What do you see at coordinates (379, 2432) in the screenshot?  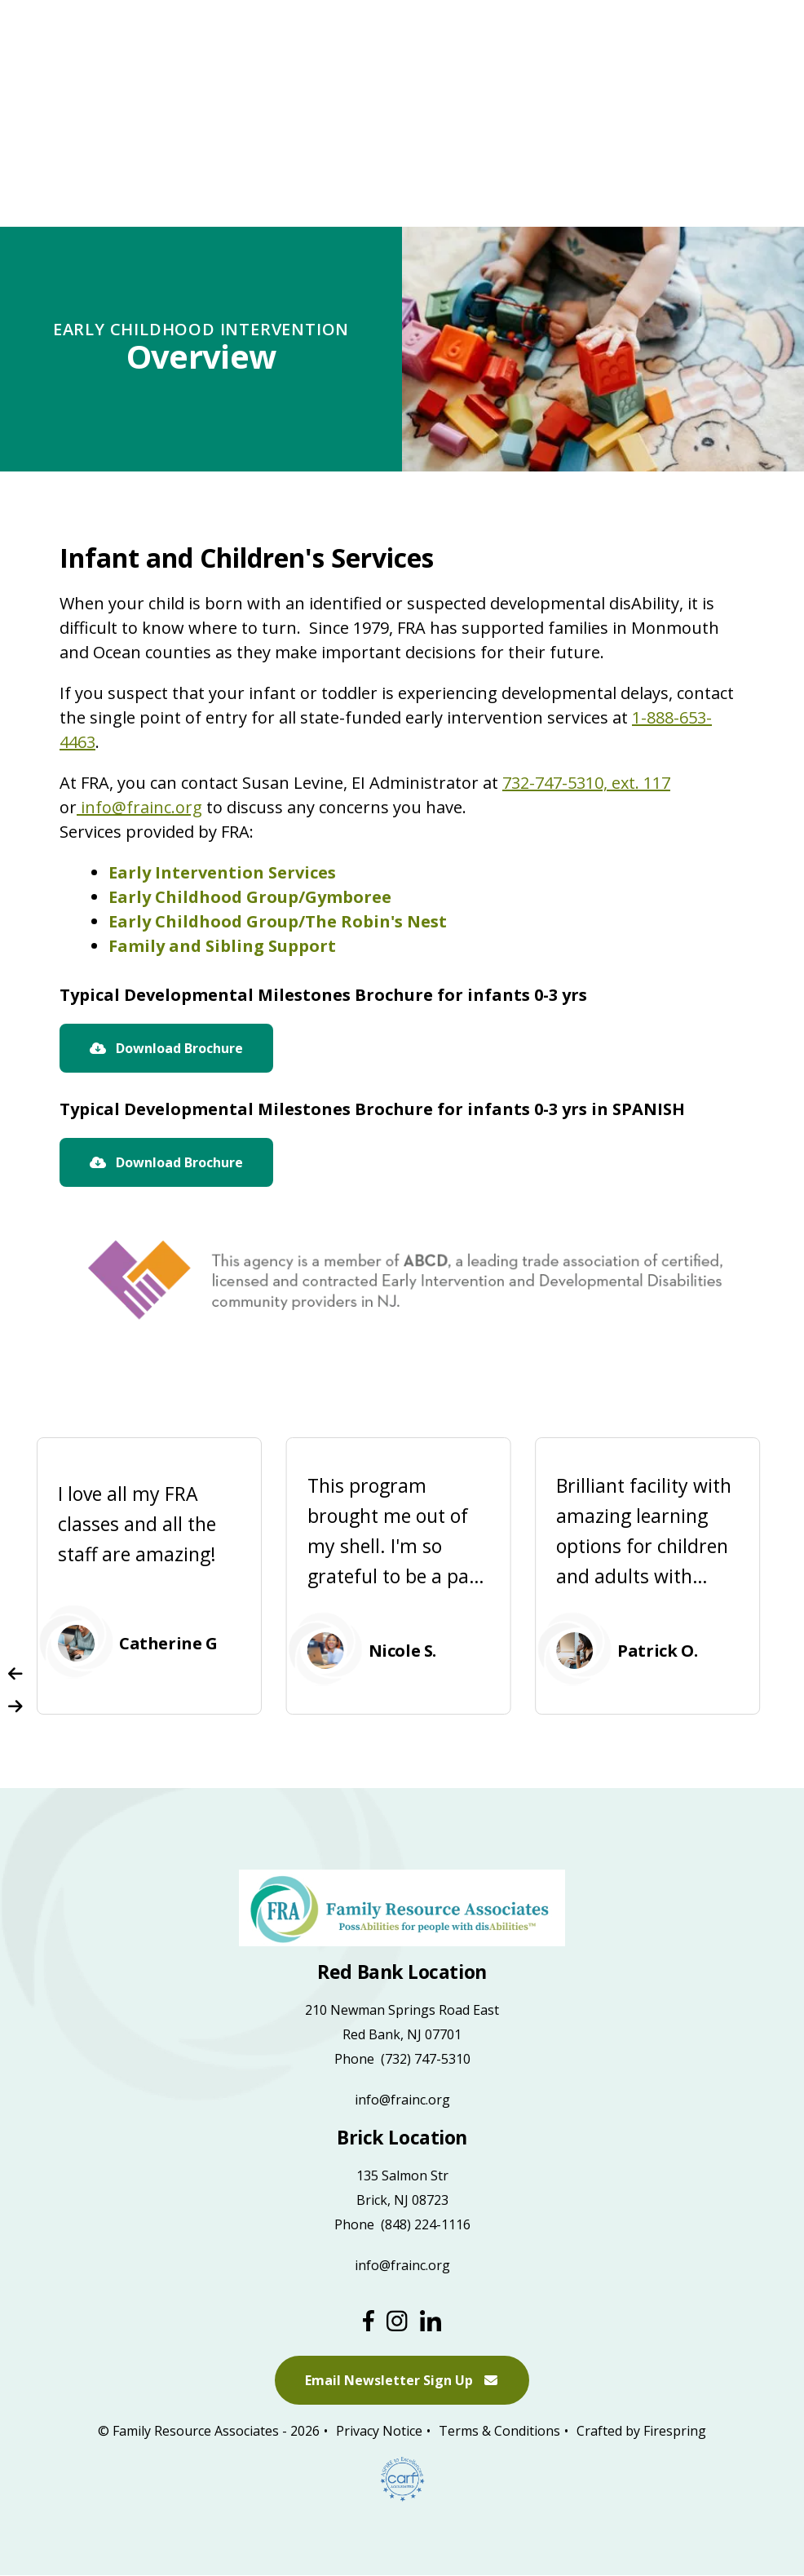 I see `Privacy Notice` at bounding box center [379, 2432].